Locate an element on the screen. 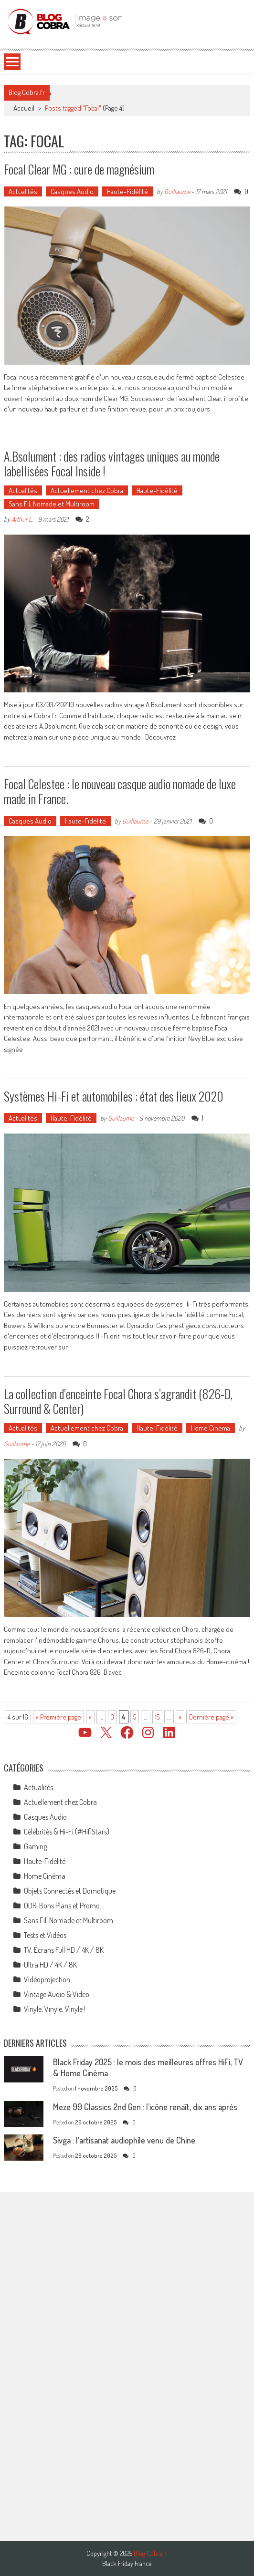 This screenshot has height=2576, width=254. Sivga : l’artisanat audiophile venu de Chine is located at coordinates (124, 2140).